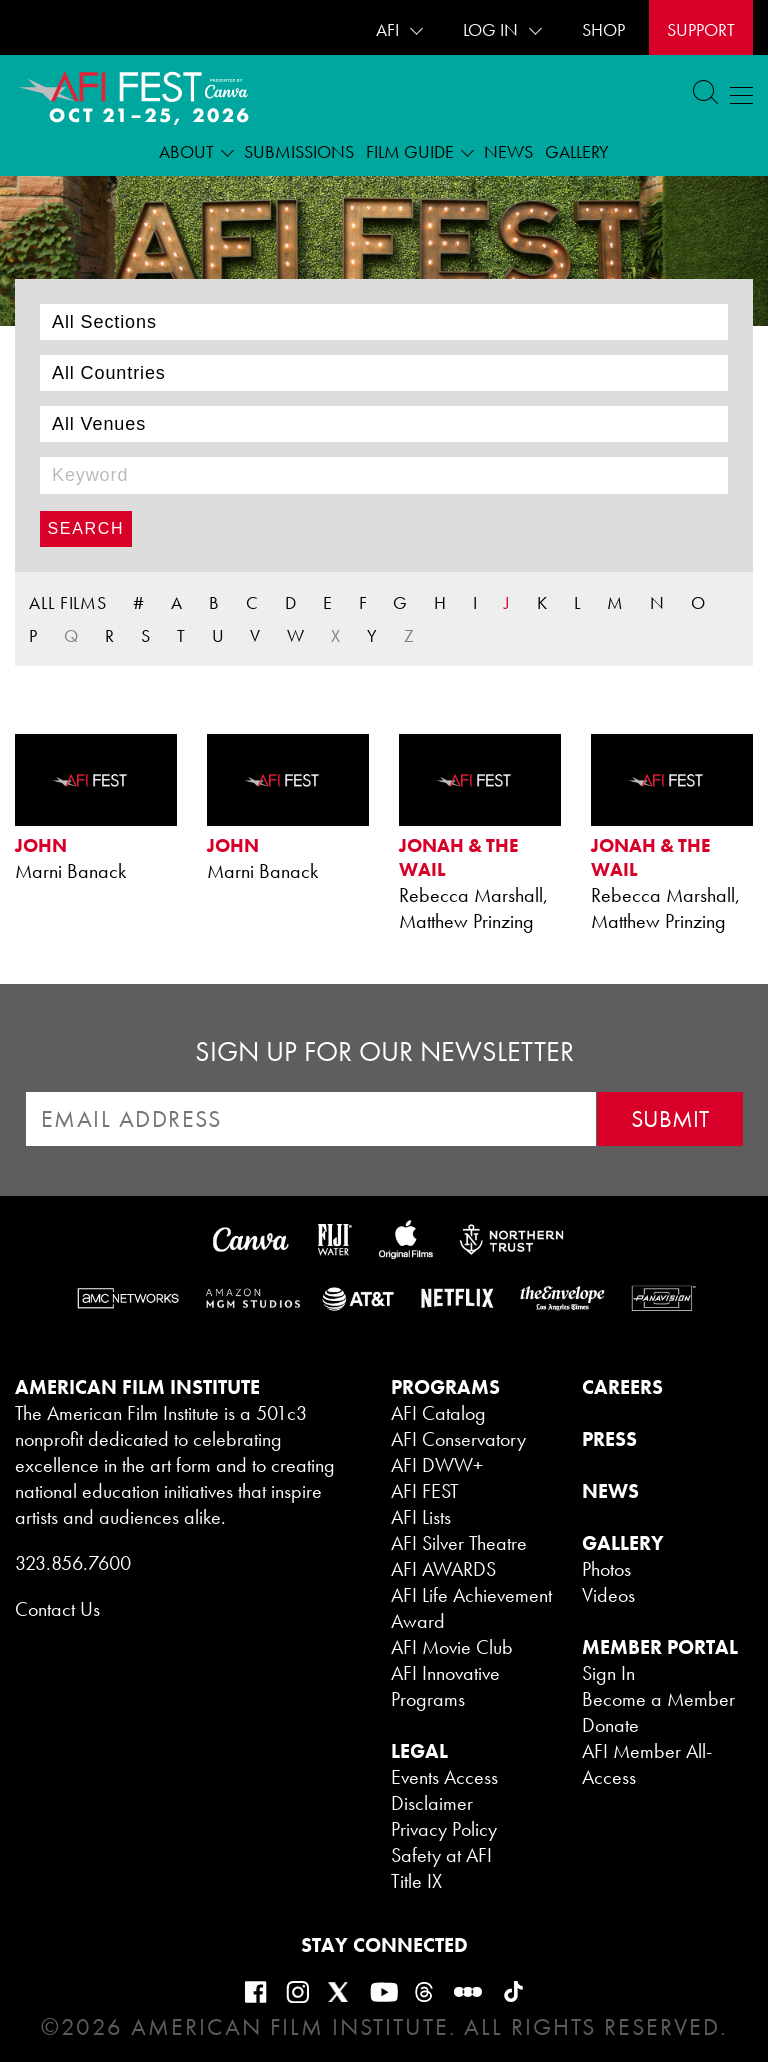 This screenshot has width=768, height=2062. Describe the element at coordinates (608, 1595) in the screenshot. I see `Videos` at that location.